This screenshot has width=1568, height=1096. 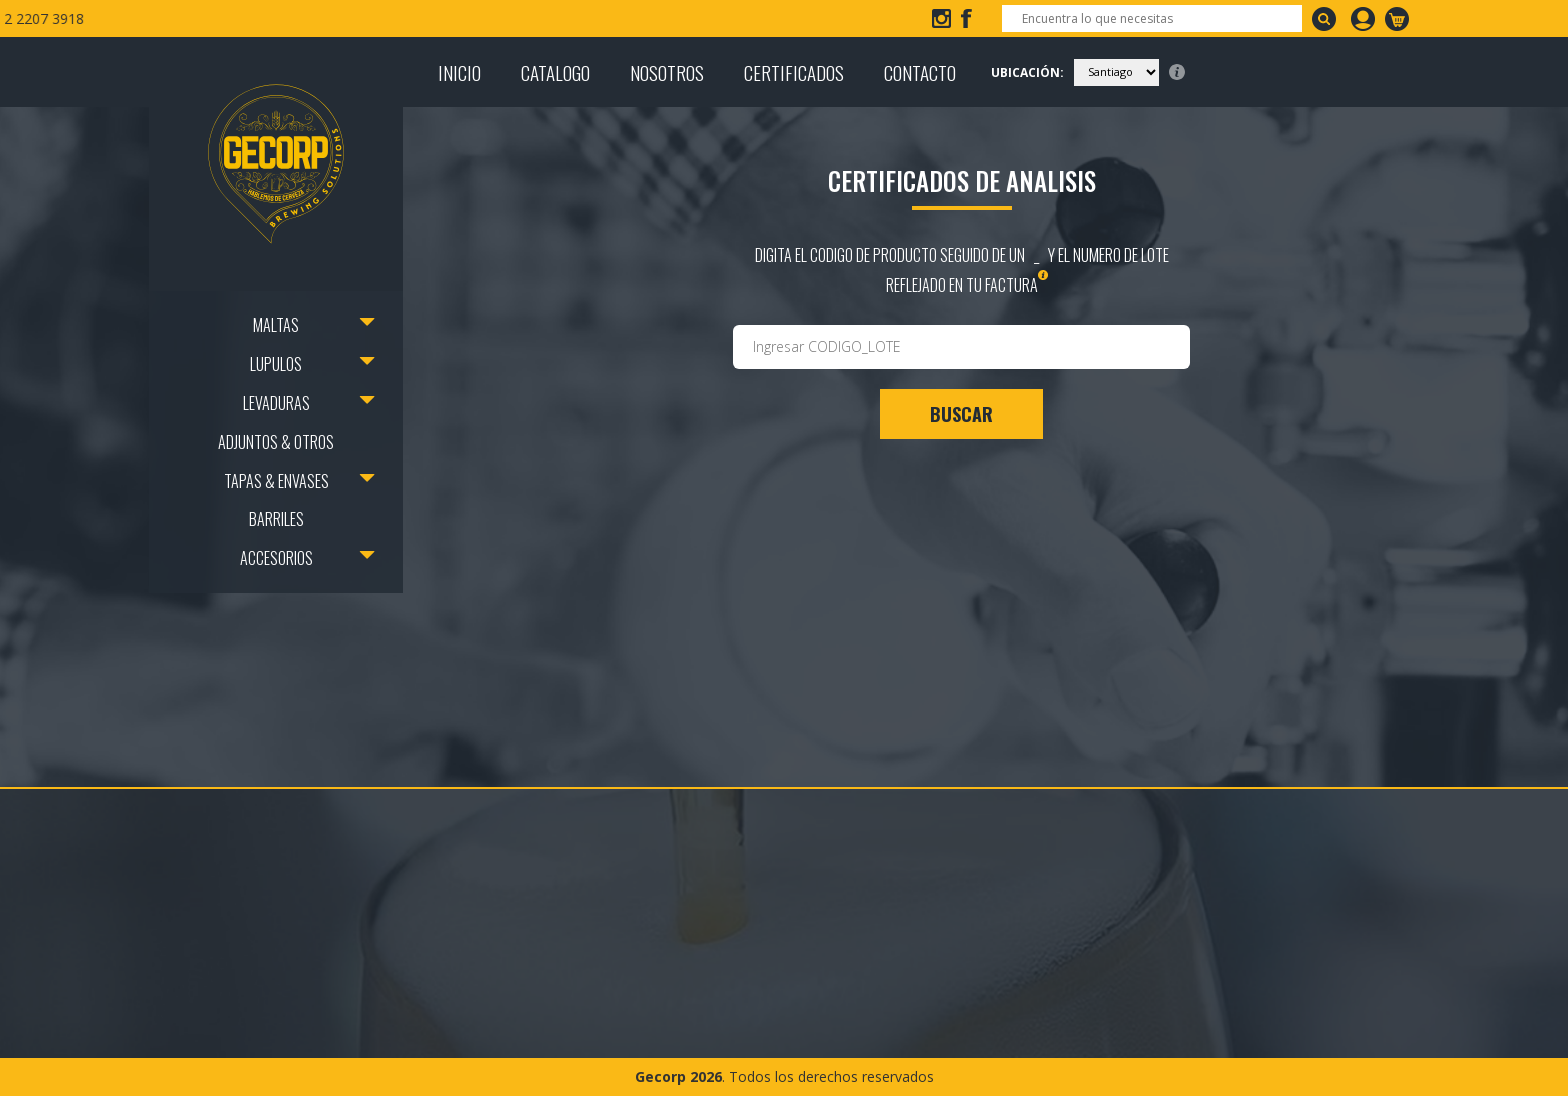 I want to click on CATALOGO, so click(x=555, y=72).